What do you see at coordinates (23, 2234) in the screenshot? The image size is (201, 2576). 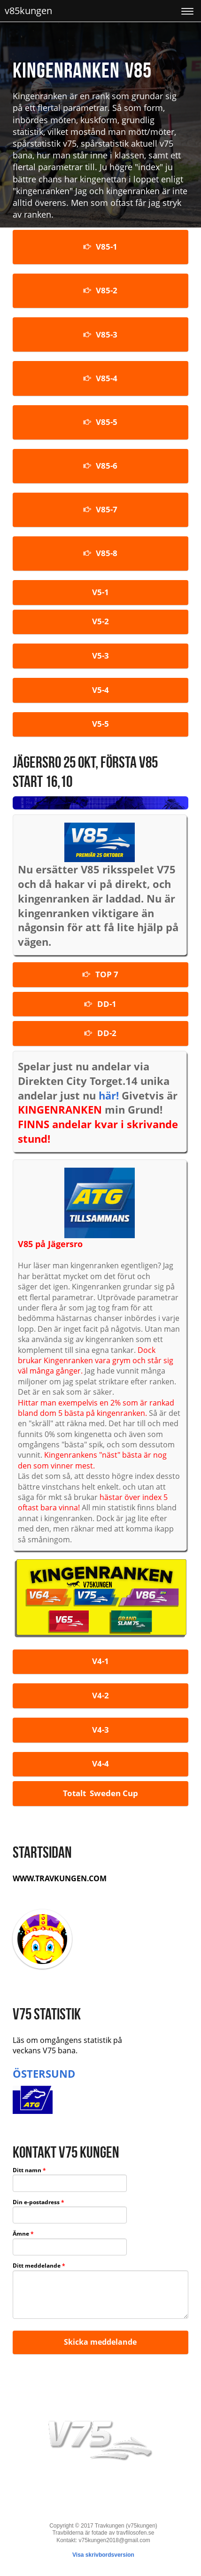 I see `Ämne` at bounding box center [23, 2234].